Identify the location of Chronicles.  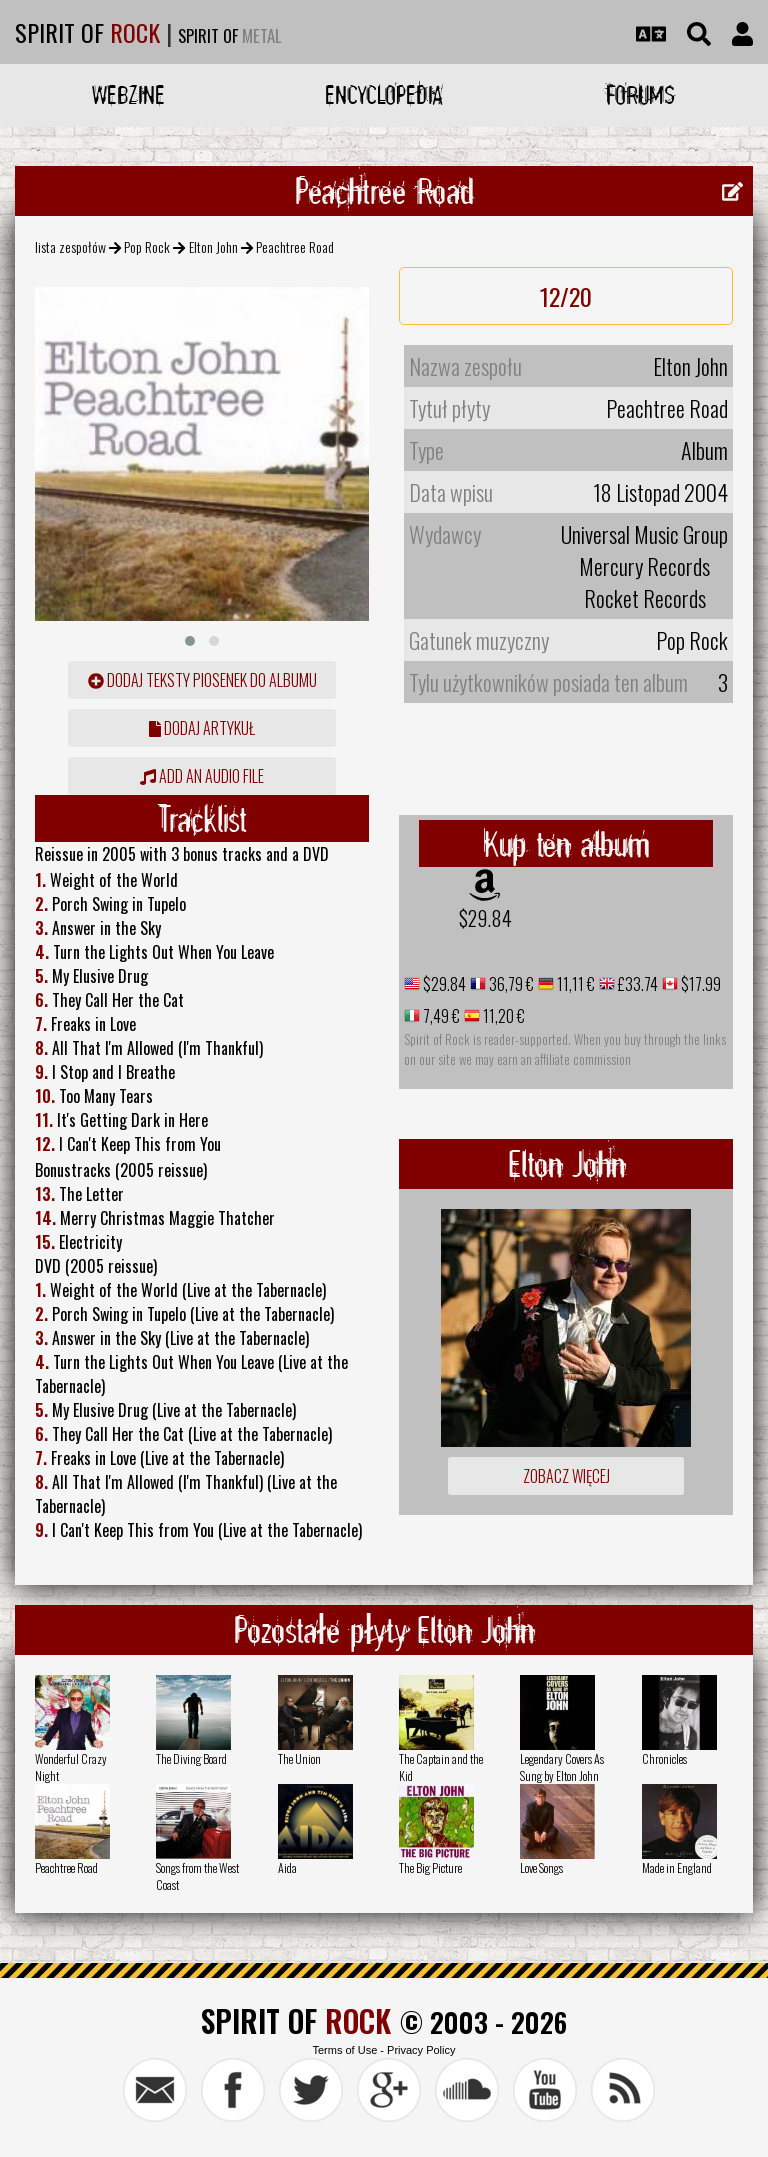
(664, 1758).